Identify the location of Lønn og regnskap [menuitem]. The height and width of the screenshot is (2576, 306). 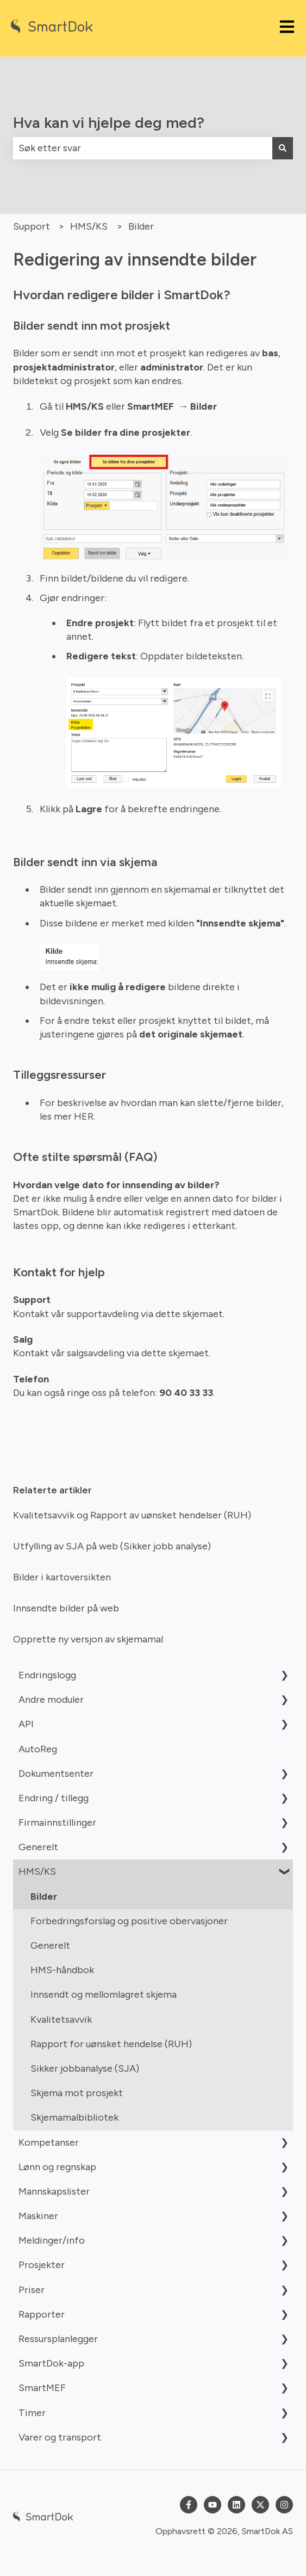
(57, 2167).